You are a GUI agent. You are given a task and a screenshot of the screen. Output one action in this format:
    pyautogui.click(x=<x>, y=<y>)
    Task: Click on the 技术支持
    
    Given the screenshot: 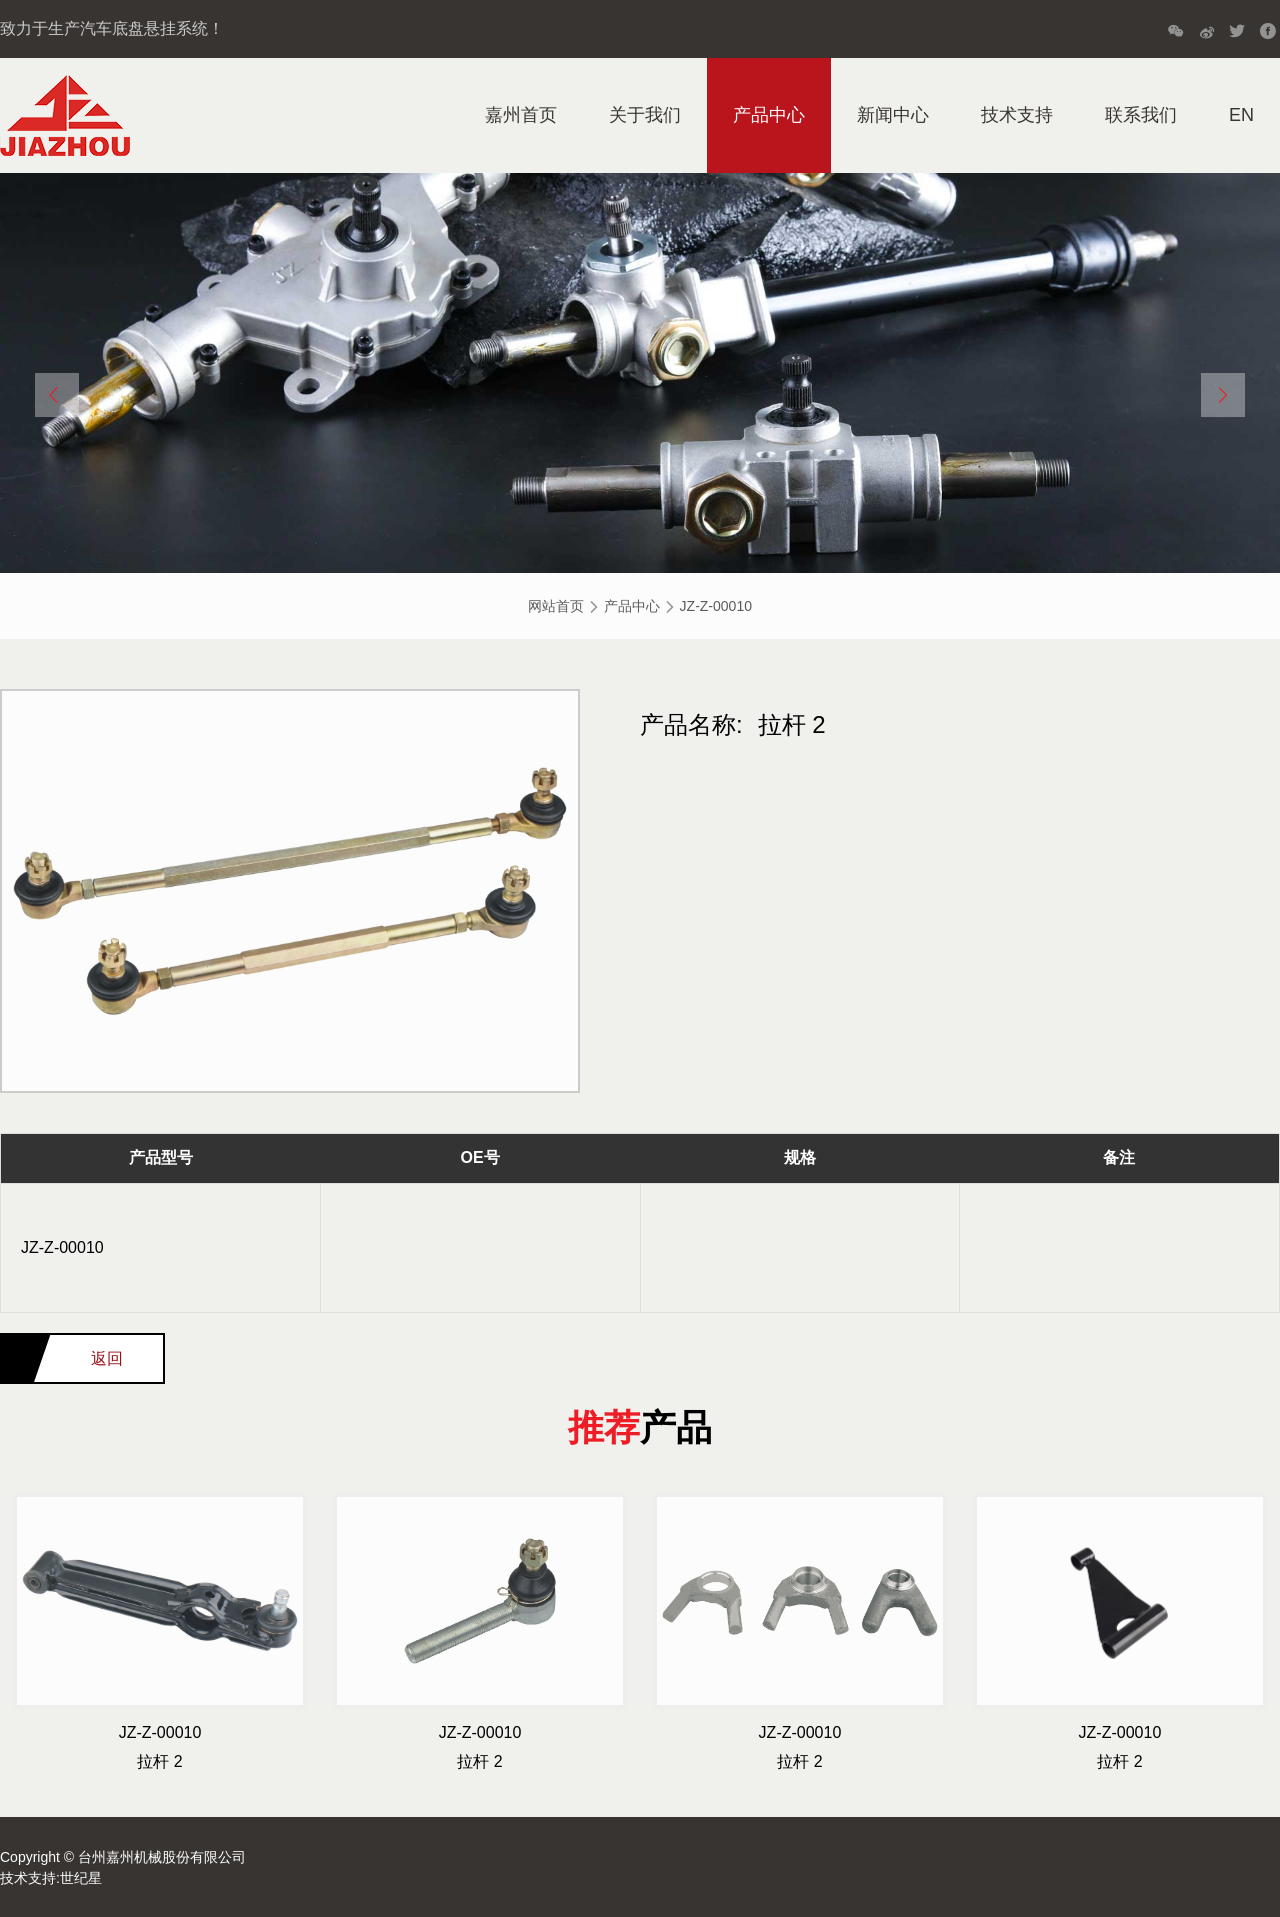 What is the action you would take?
    pyautogui.click(x=1017, y=115)
    